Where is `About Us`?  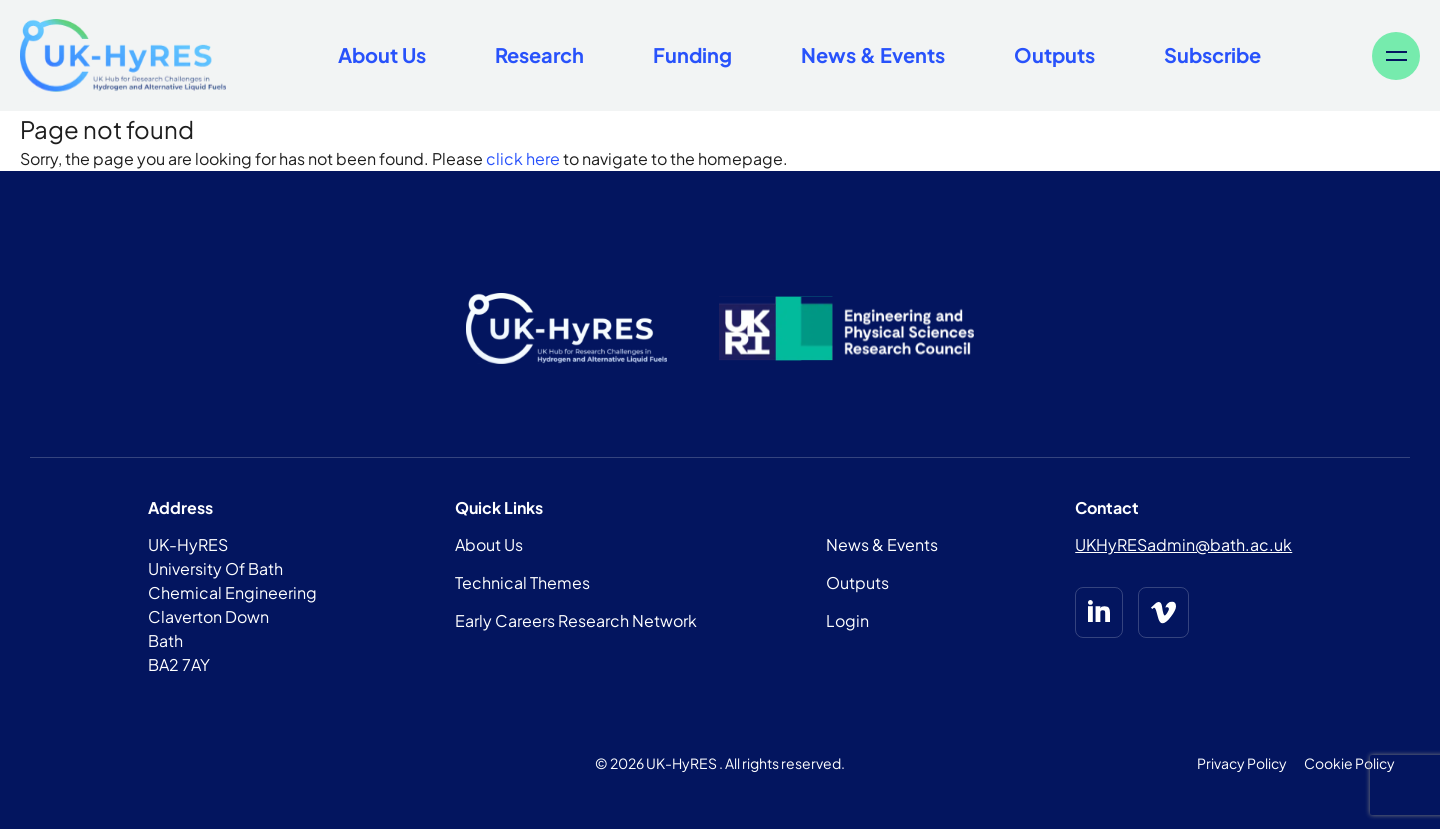 About Us is located at coordinates (382, 54).